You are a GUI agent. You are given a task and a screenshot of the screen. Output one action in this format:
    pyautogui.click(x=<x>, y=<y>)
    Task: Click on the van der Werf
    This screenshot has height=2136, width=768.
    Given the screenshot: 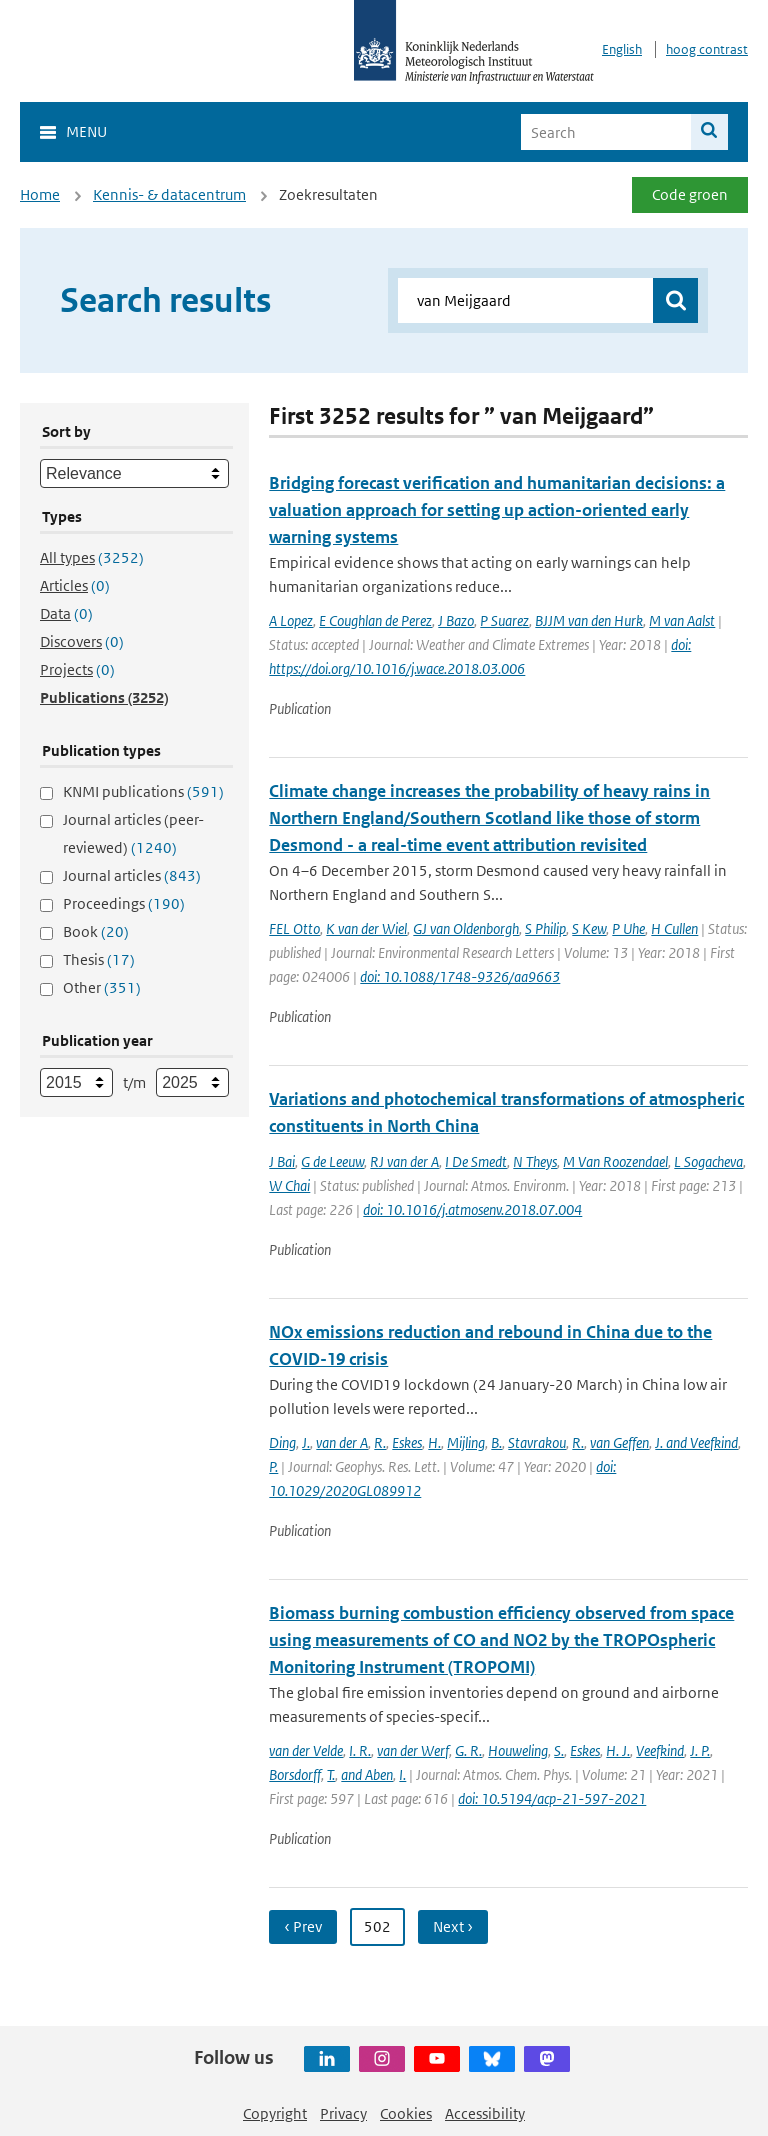 What is the action you would take?
    pyautogui.click(x=413, y=1750)
    